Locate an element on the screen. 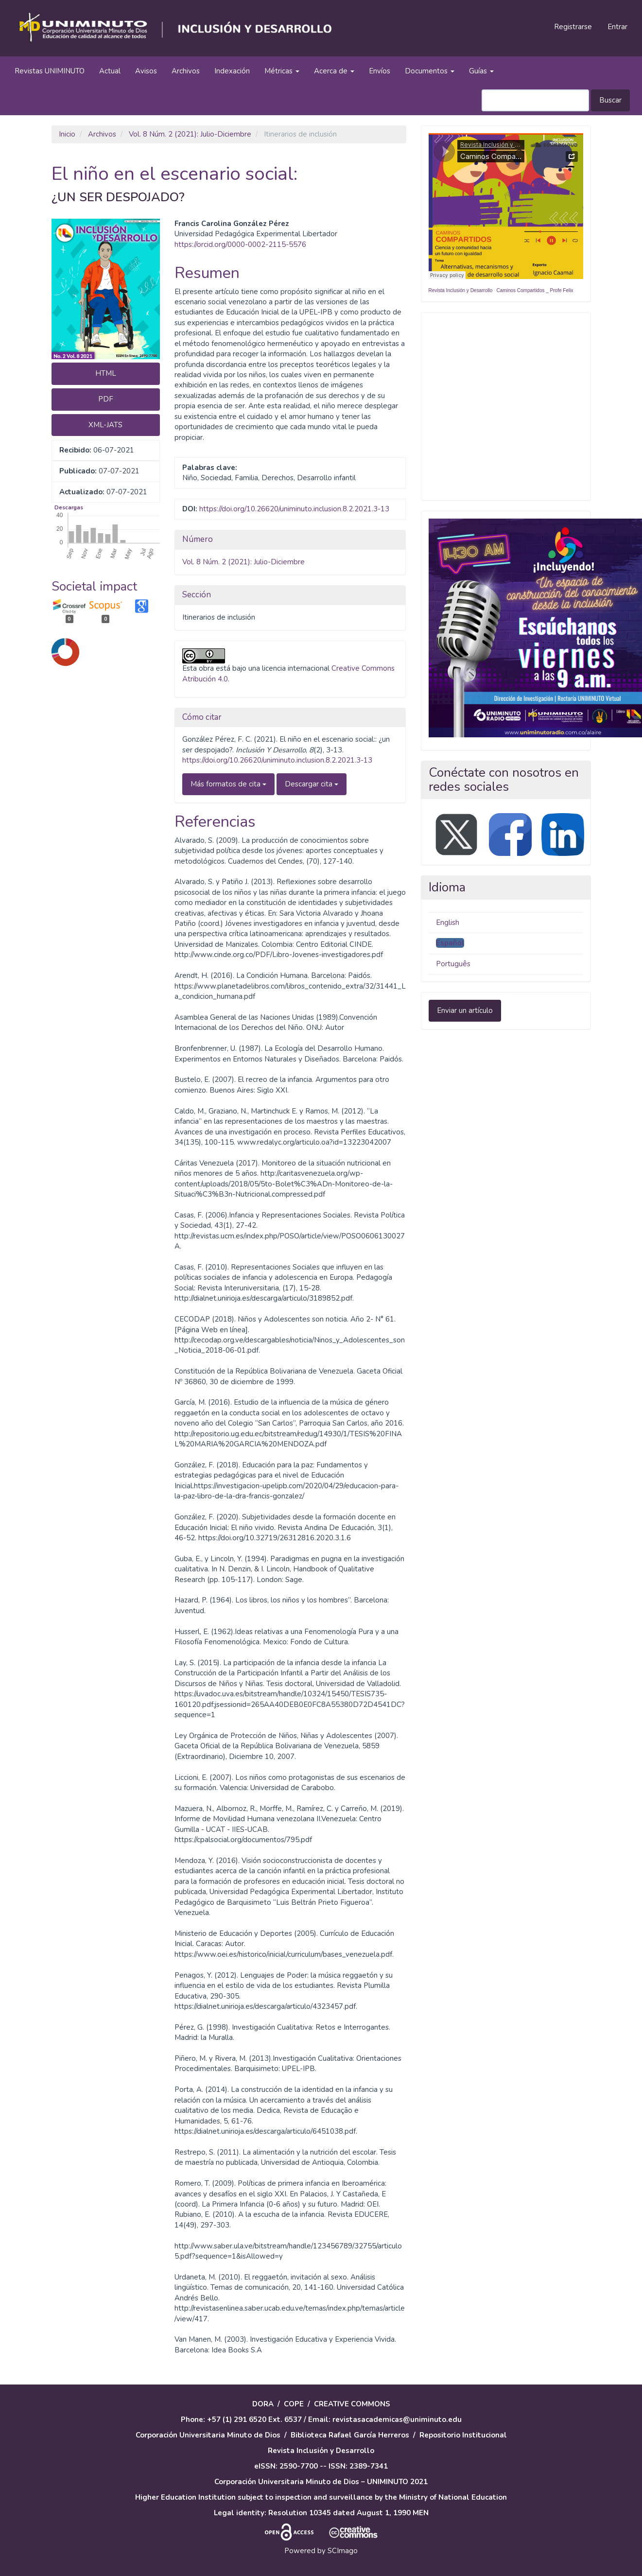 This screenshot has width=642, height=2576. Actual is located at coordinates (110, 71).